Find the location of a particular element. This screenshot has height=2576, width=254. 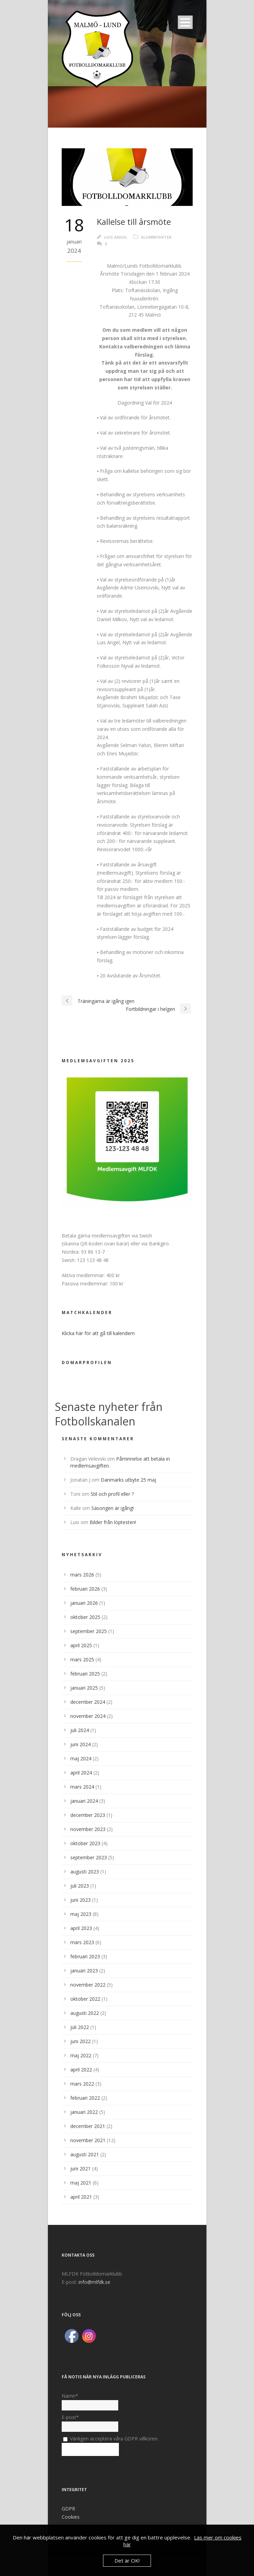

juni 2023 is located at coordinates (80, 1900).